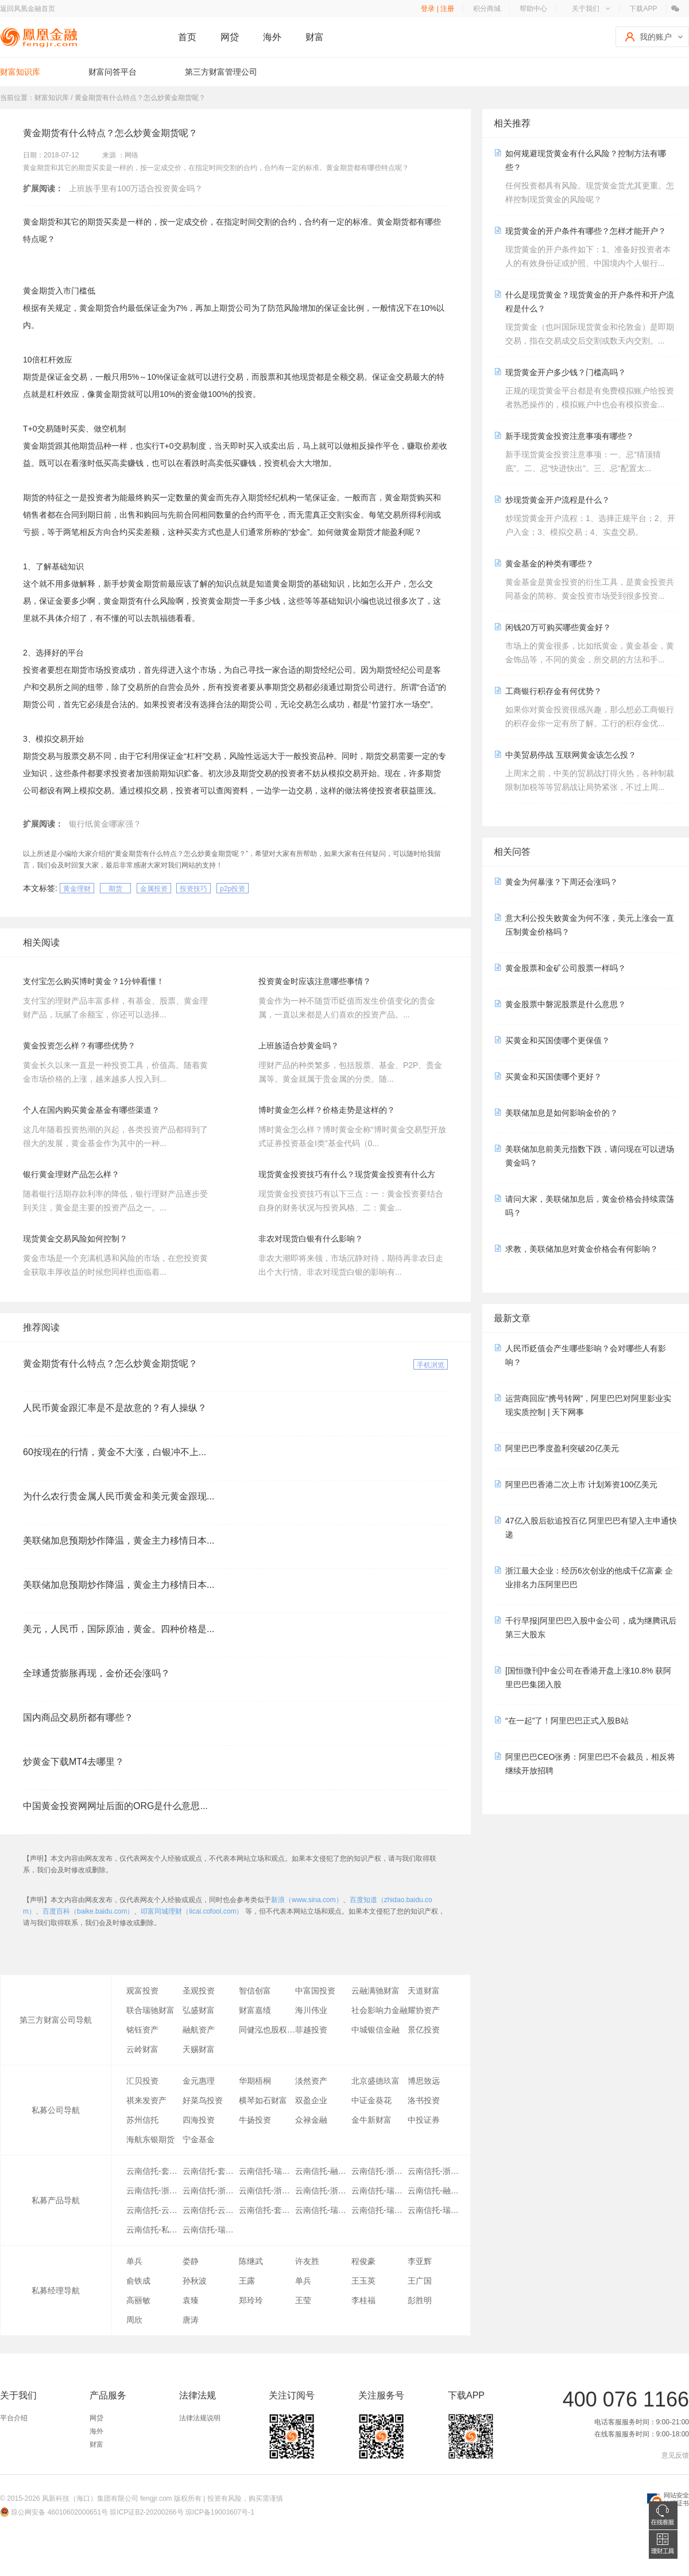 This screenshot has height=2576, width=689. Describe the element at coordinates (307, 1900) in the screenshot. I see `新浪（www.sina.com）` at that location.